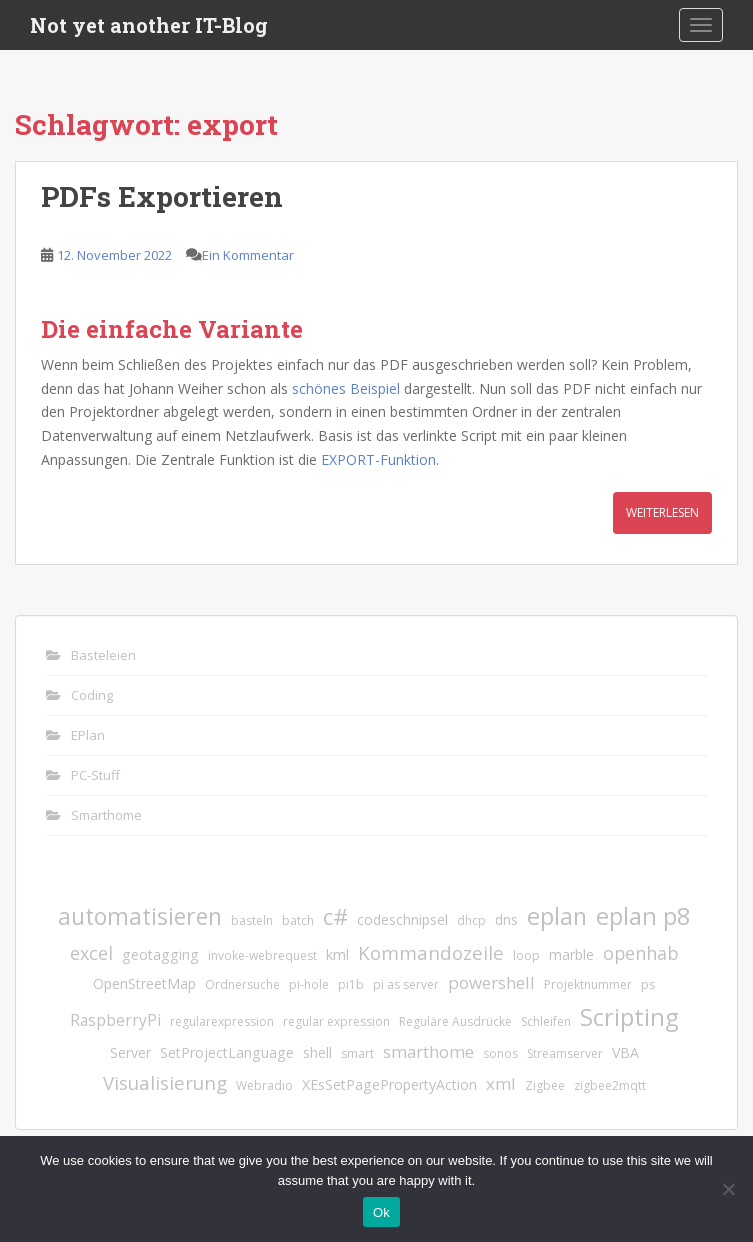 The width and height of the screenshot is (753, 1242). I want to click on pi1b [pi1b (1 Eintrag)], so click(351, 984).